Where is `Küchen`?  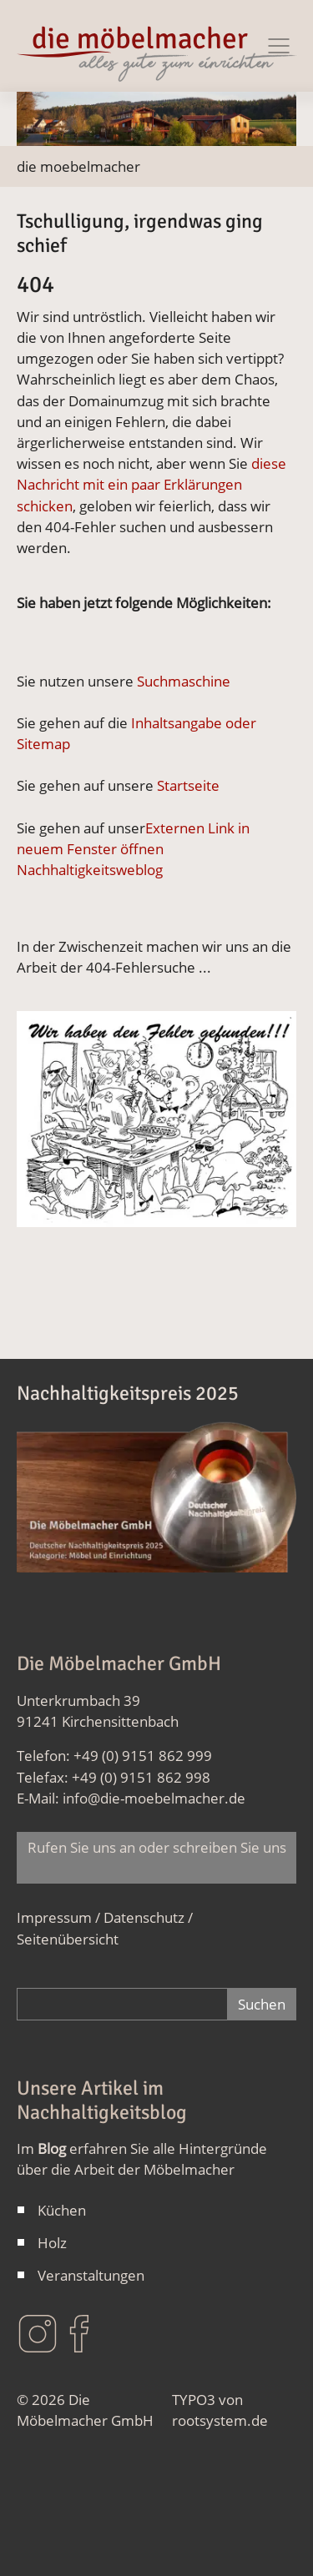 Küchen is located at coordinates (62, 2210).